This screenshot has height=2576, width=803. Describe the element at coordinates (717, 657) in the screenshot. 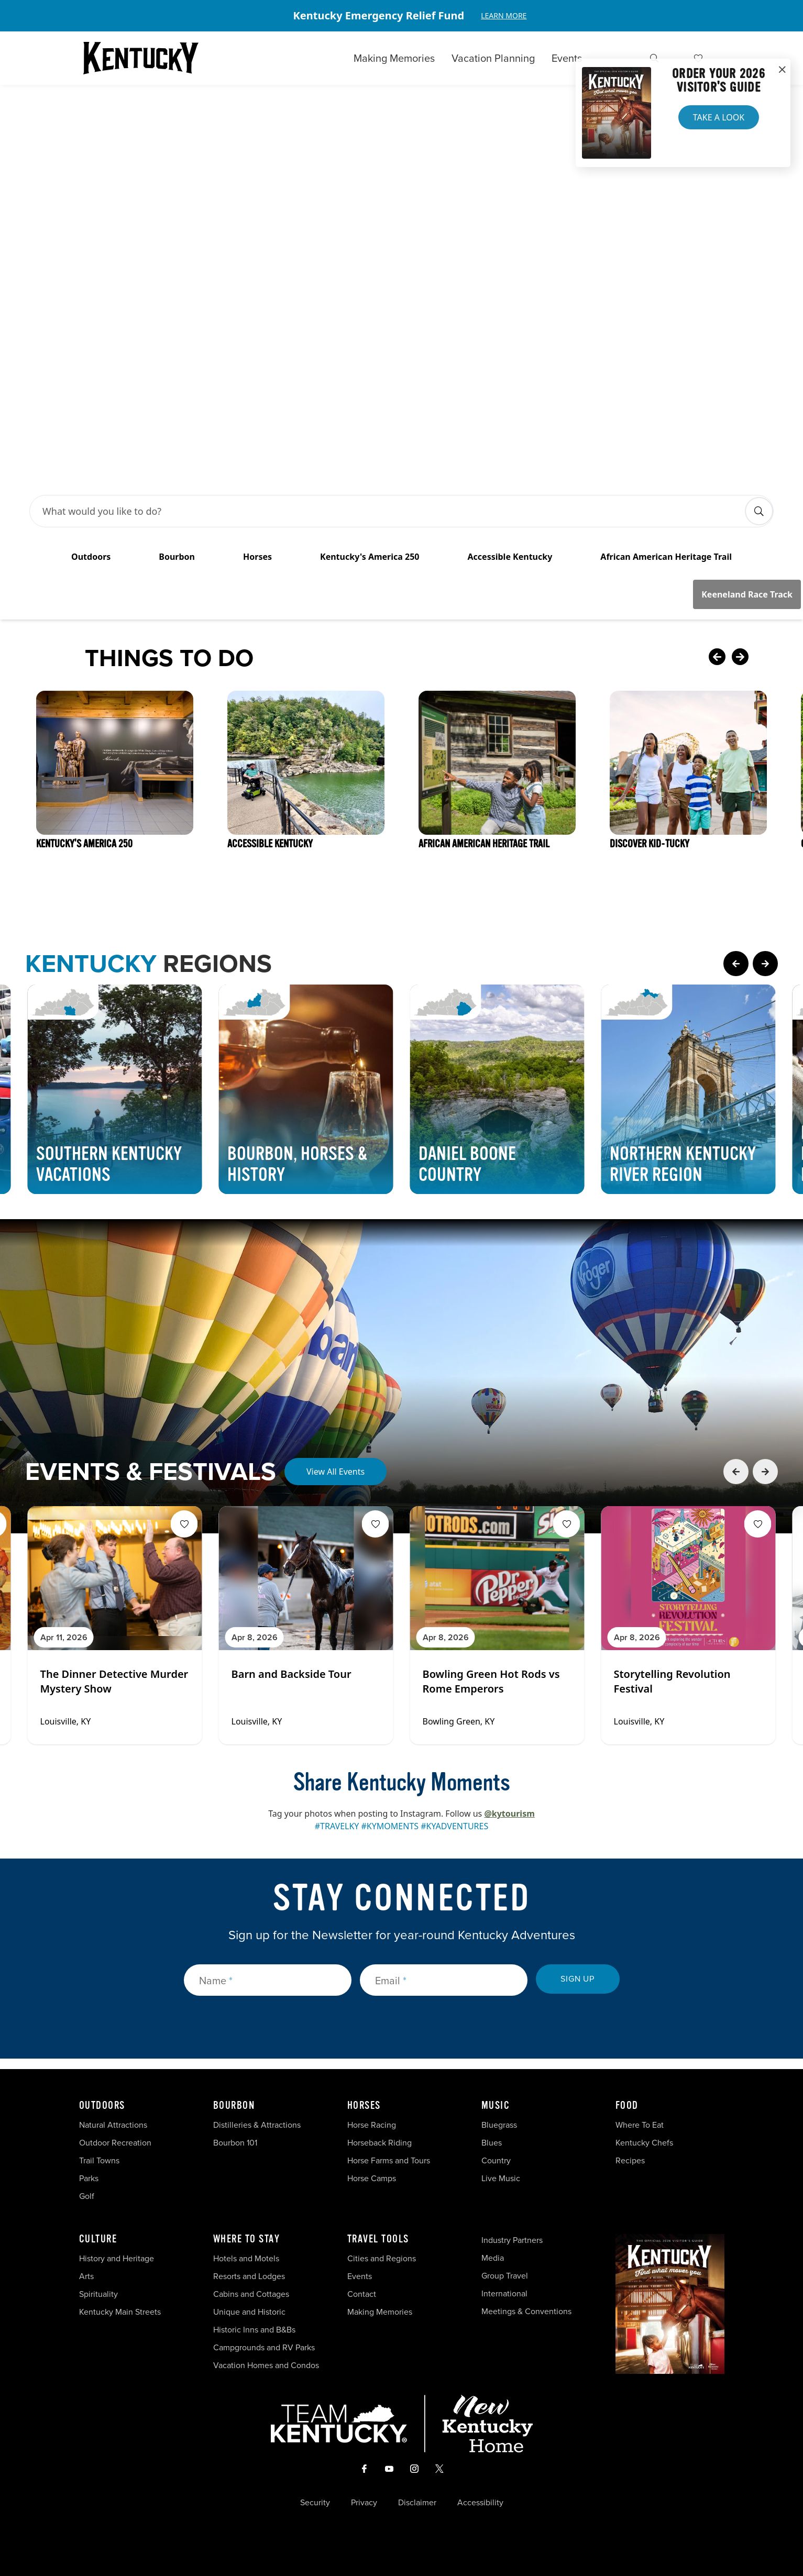

I see `[Previous Card]` at that location.